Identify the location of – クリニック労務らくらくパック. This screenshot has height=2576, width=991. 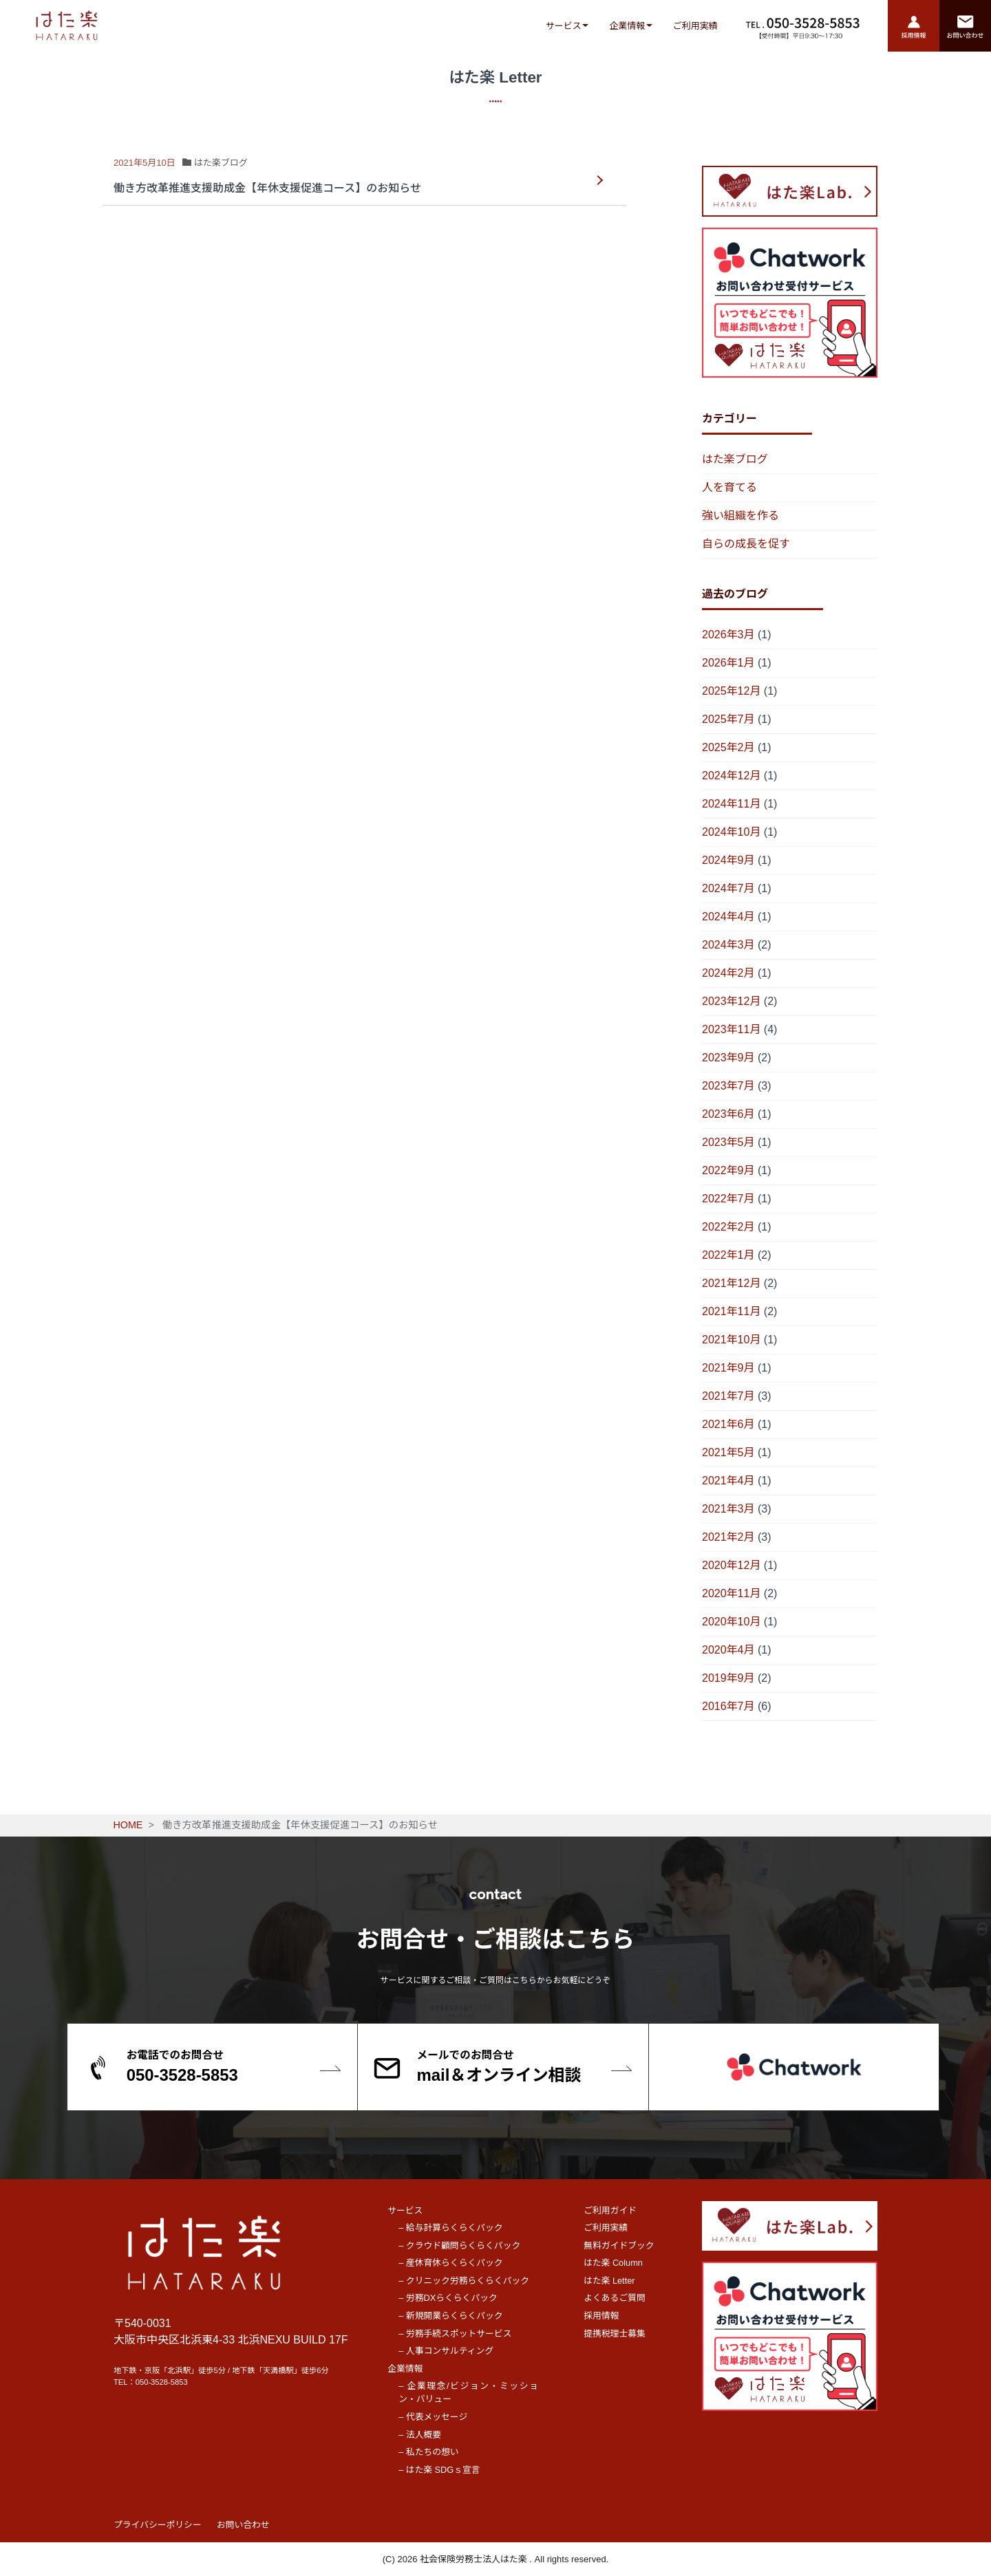
(463, 2280).